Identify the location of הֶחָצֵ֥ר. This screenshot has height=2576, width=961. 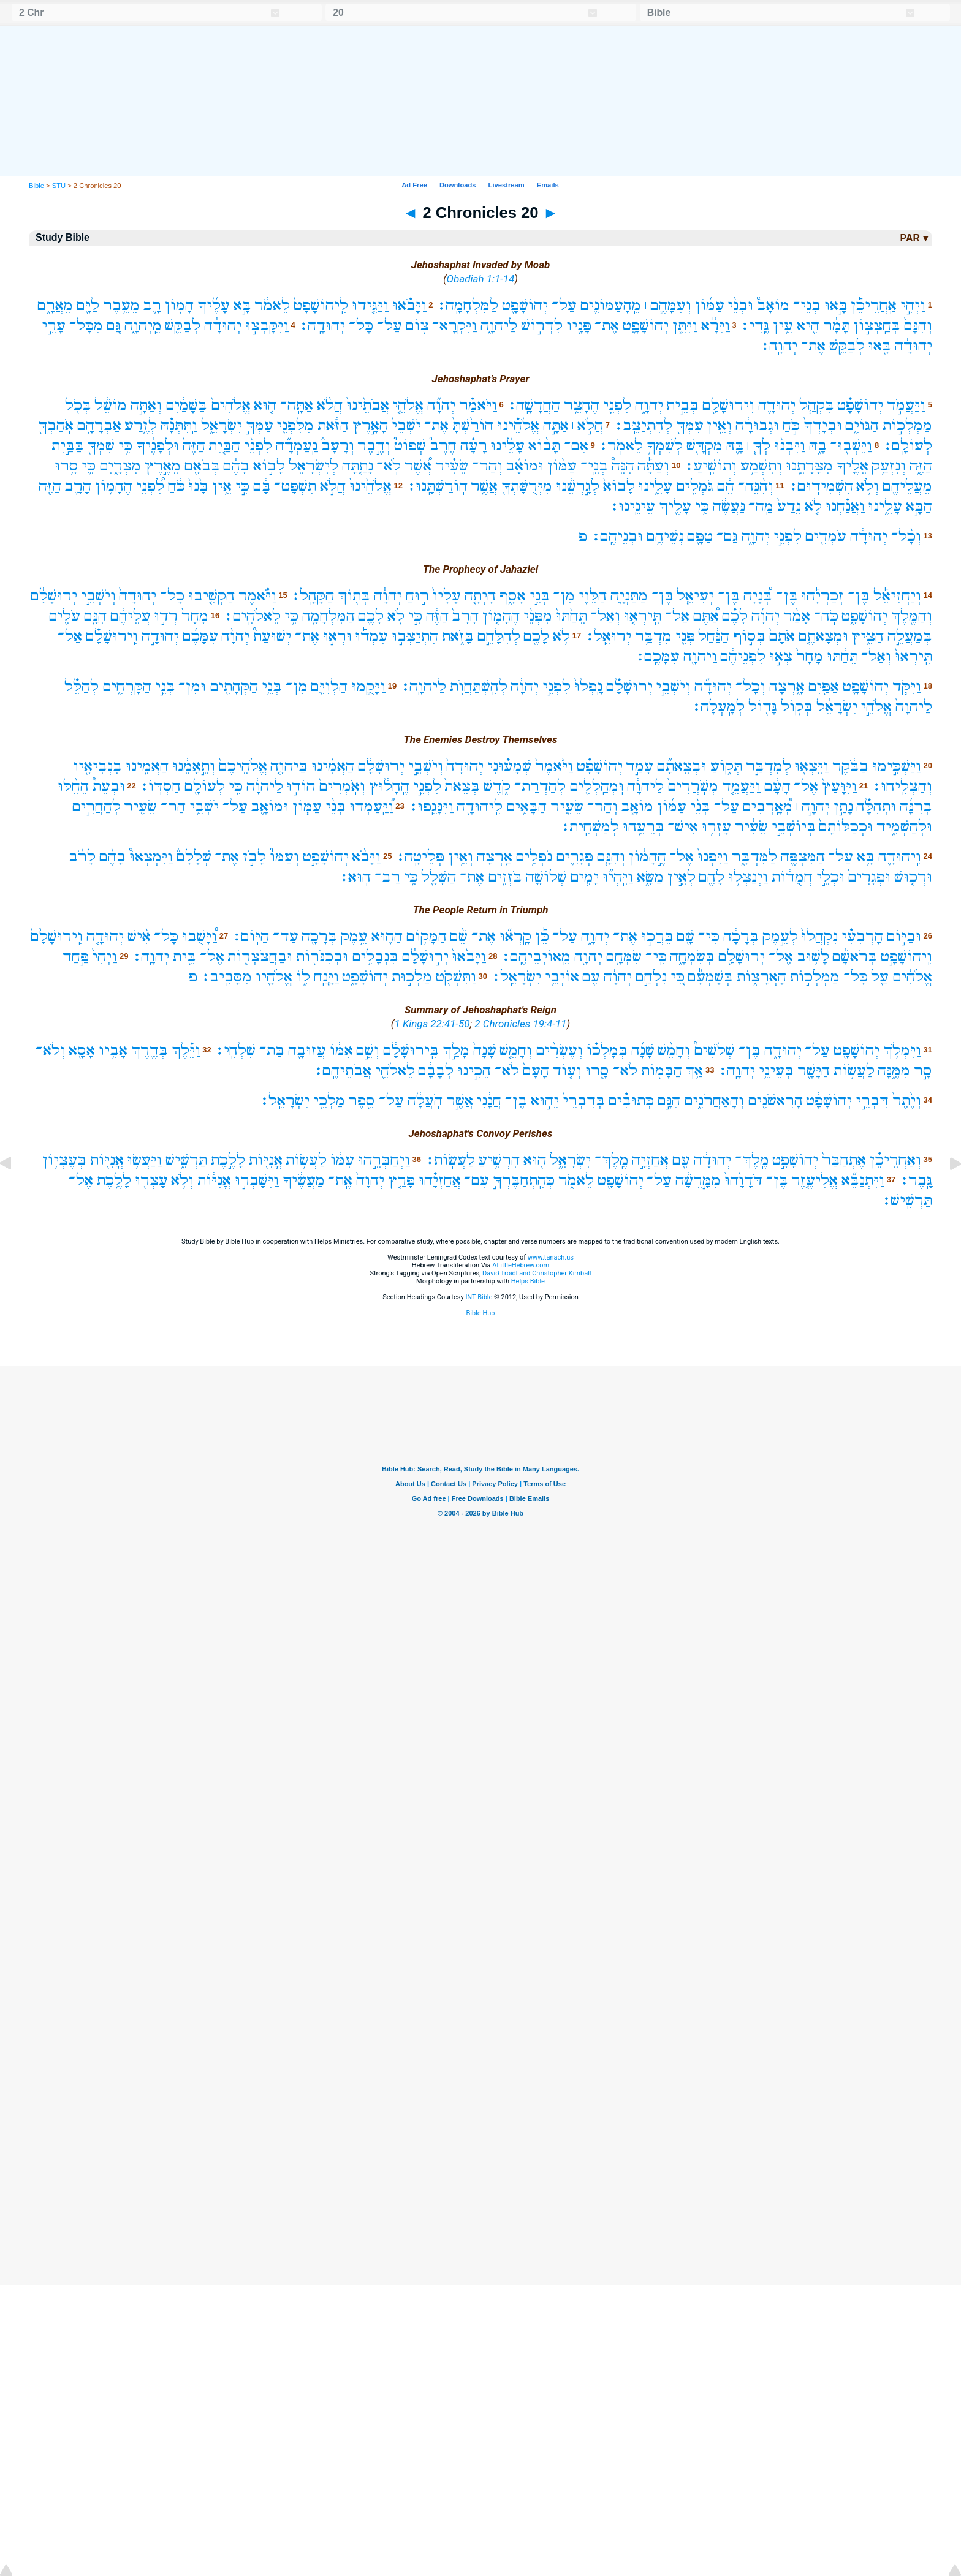
(581, 405).